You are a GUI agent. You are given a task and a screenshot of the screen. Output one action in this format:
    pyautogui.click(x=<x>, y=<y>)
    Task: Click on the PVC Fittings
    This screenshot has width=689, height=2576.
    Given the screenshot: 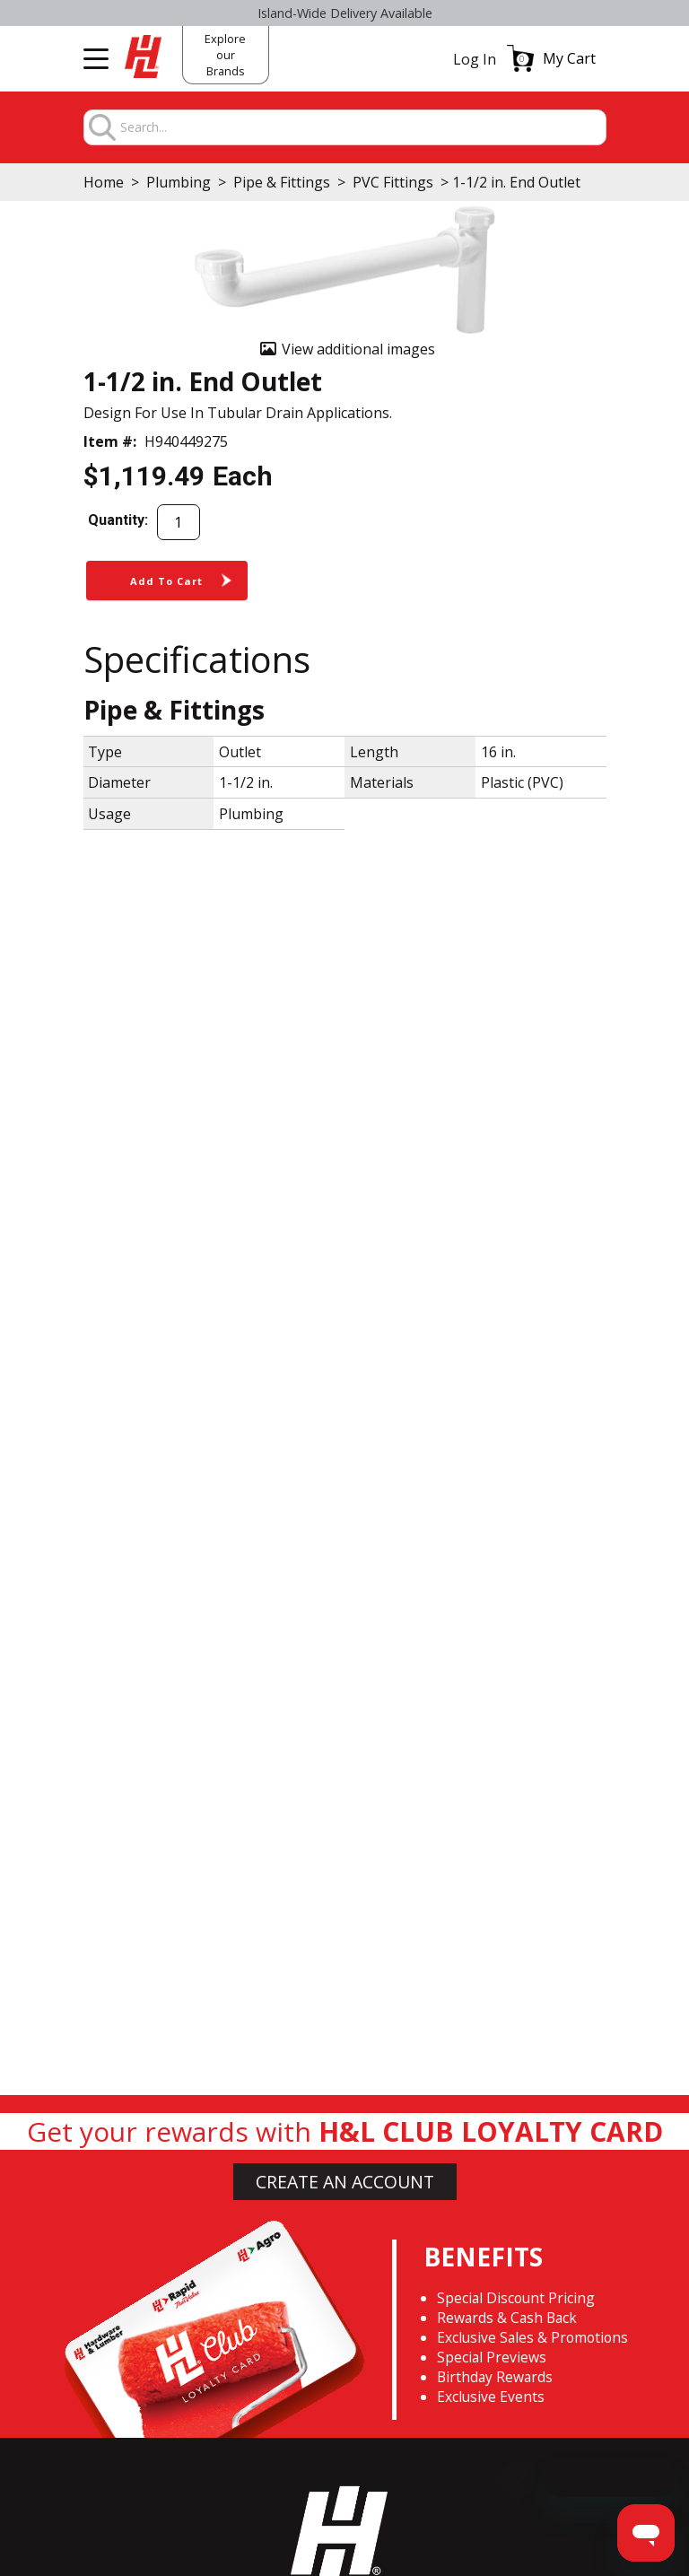 What is the action you would take?
    pyautogui.click(x=393, y=182)
    